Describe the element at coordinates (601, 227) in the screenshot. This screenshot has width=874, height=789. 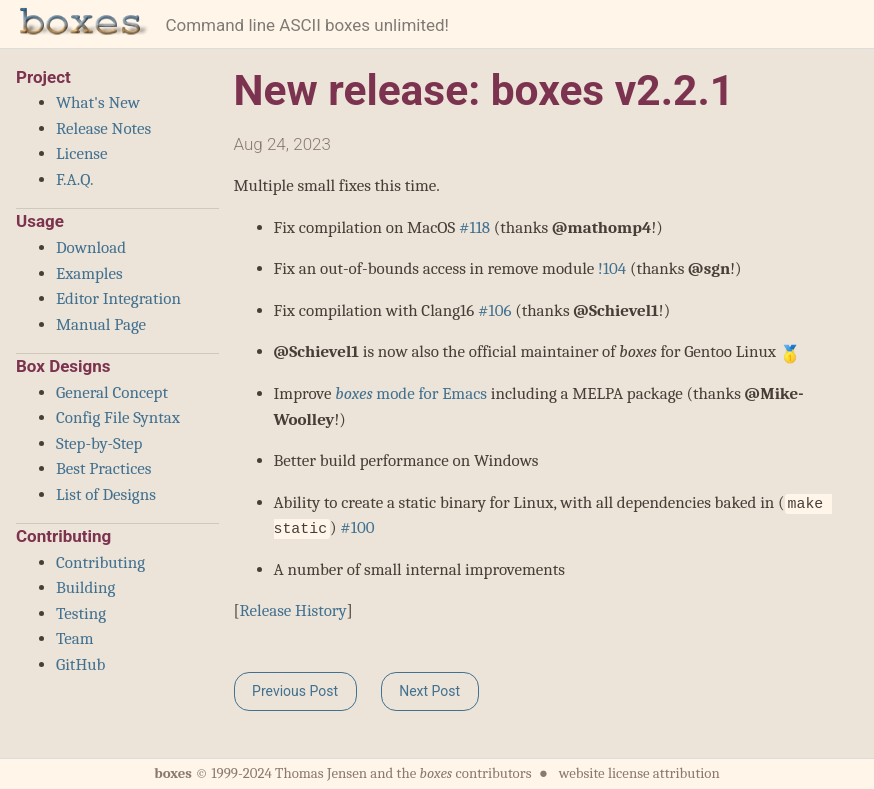
I see `@mathomp4` at that location.